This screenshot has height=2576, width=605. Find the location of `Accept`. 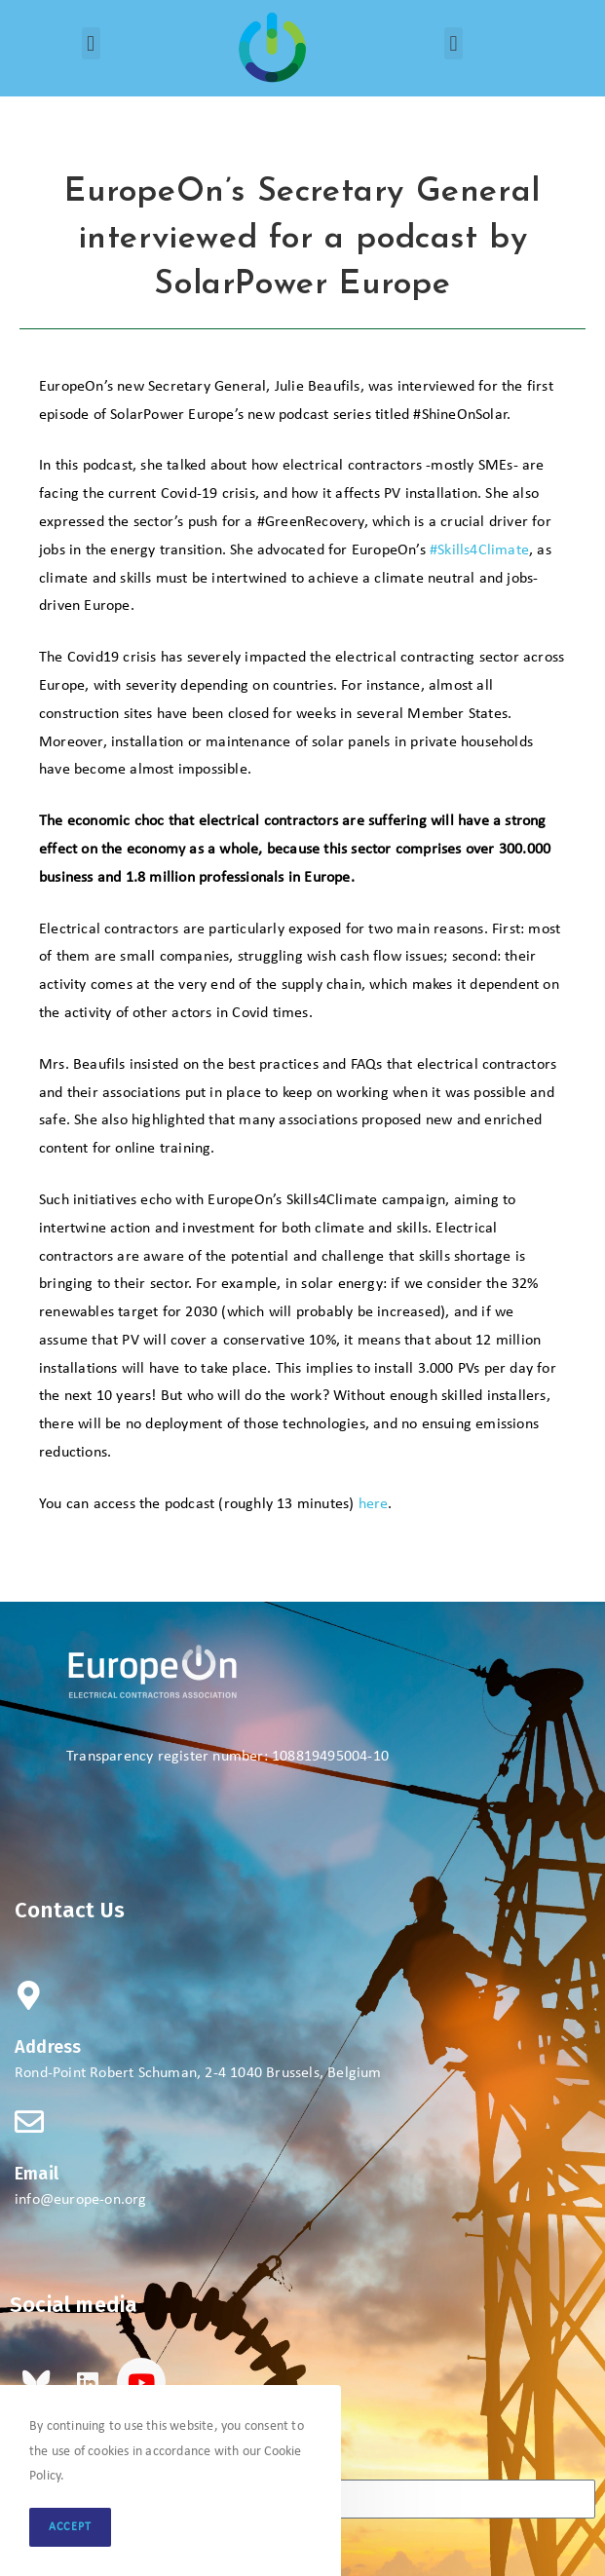

Accept is located at coordinates (70, 2527).